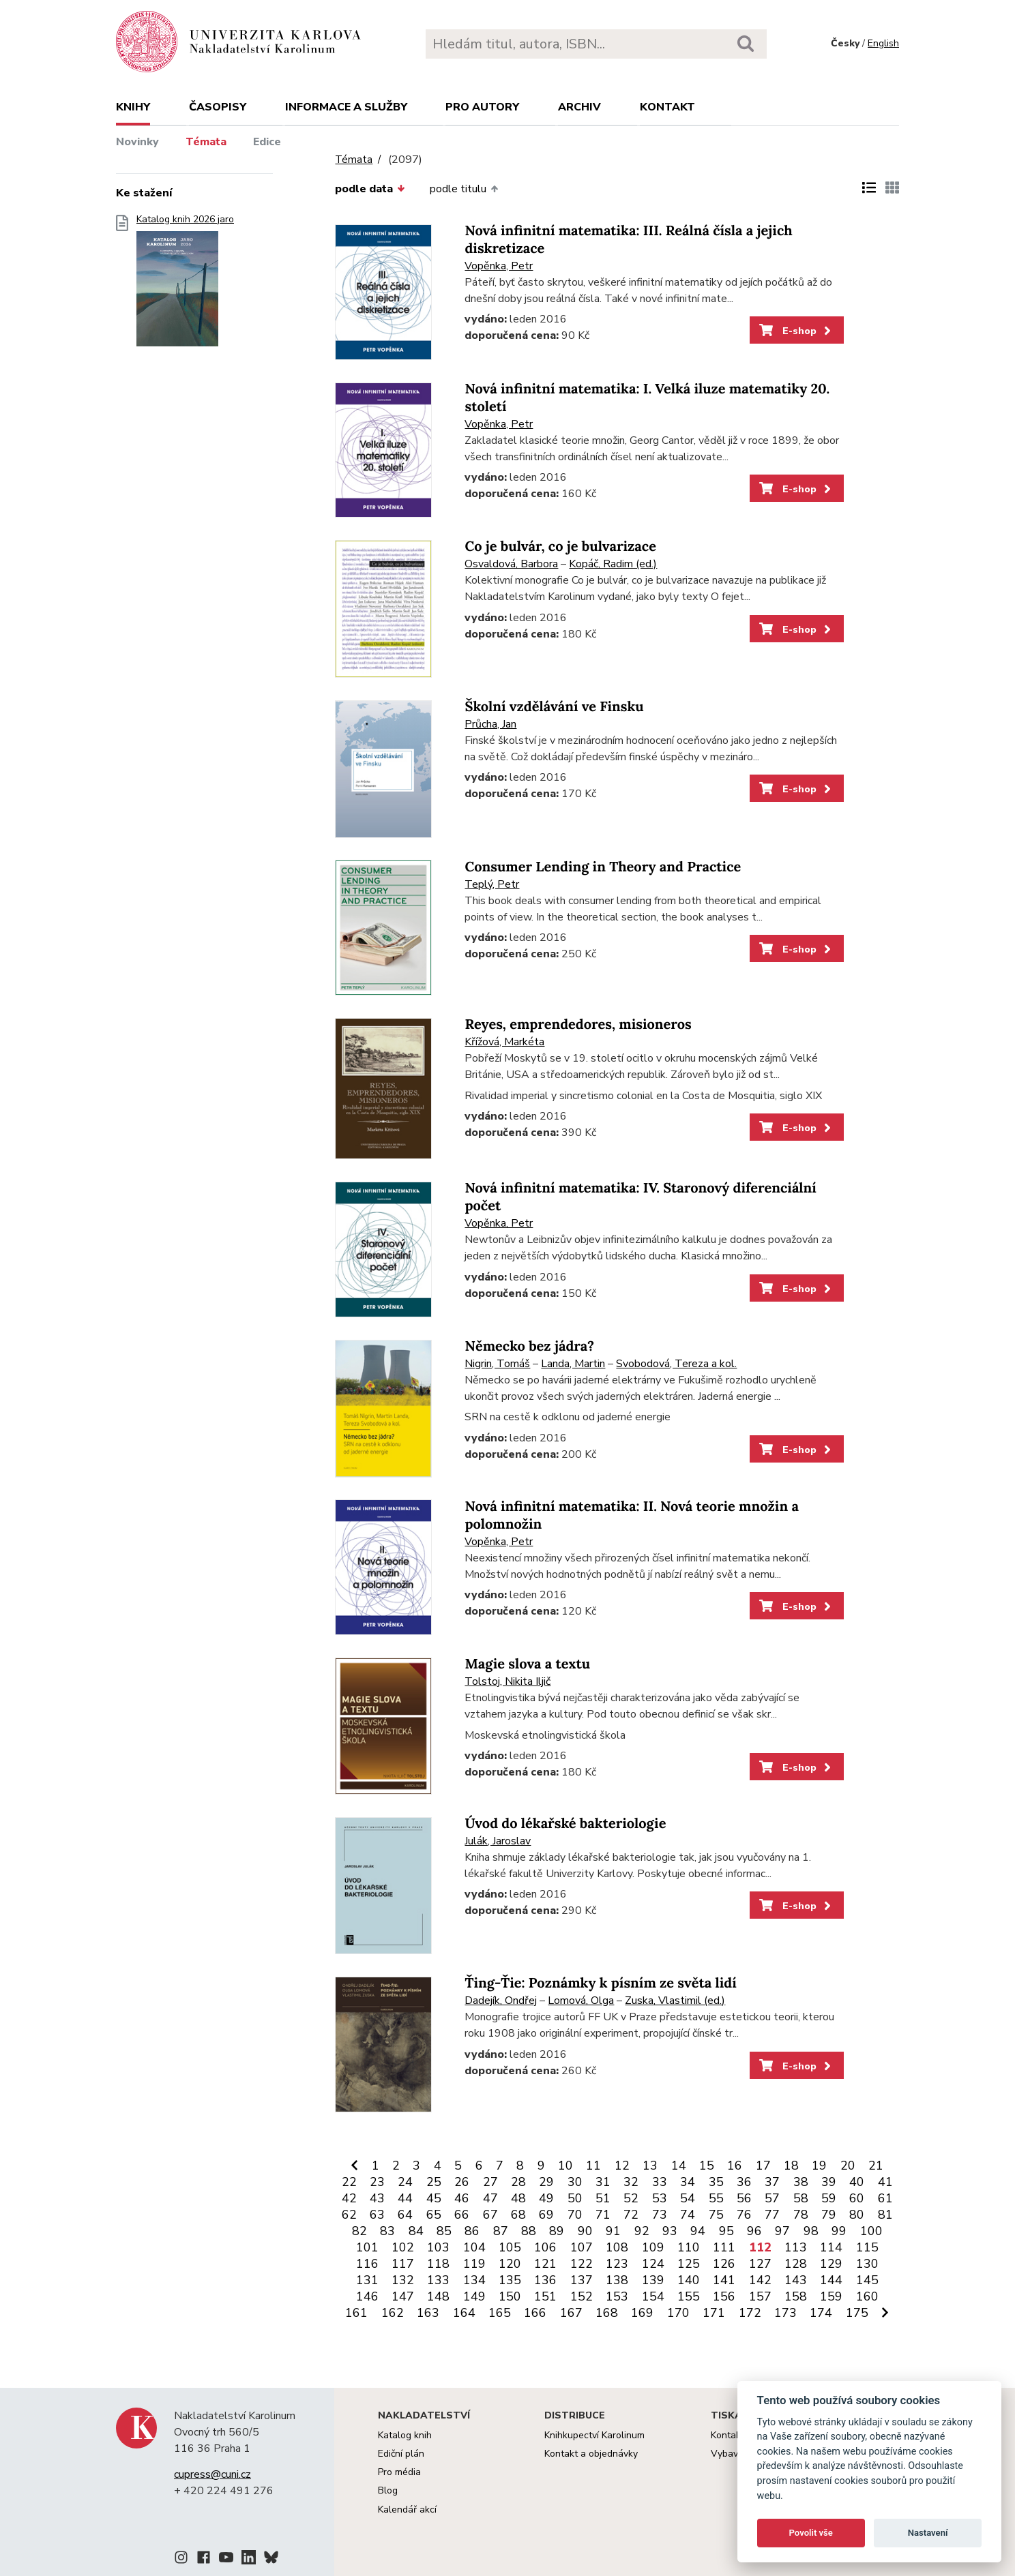 Image resolution: width=1015 pixels, height=2576 pixels. What do you see at coordinates (403, 2247) in the screenshot?
I see `102` at bounding box center [403, 2247].